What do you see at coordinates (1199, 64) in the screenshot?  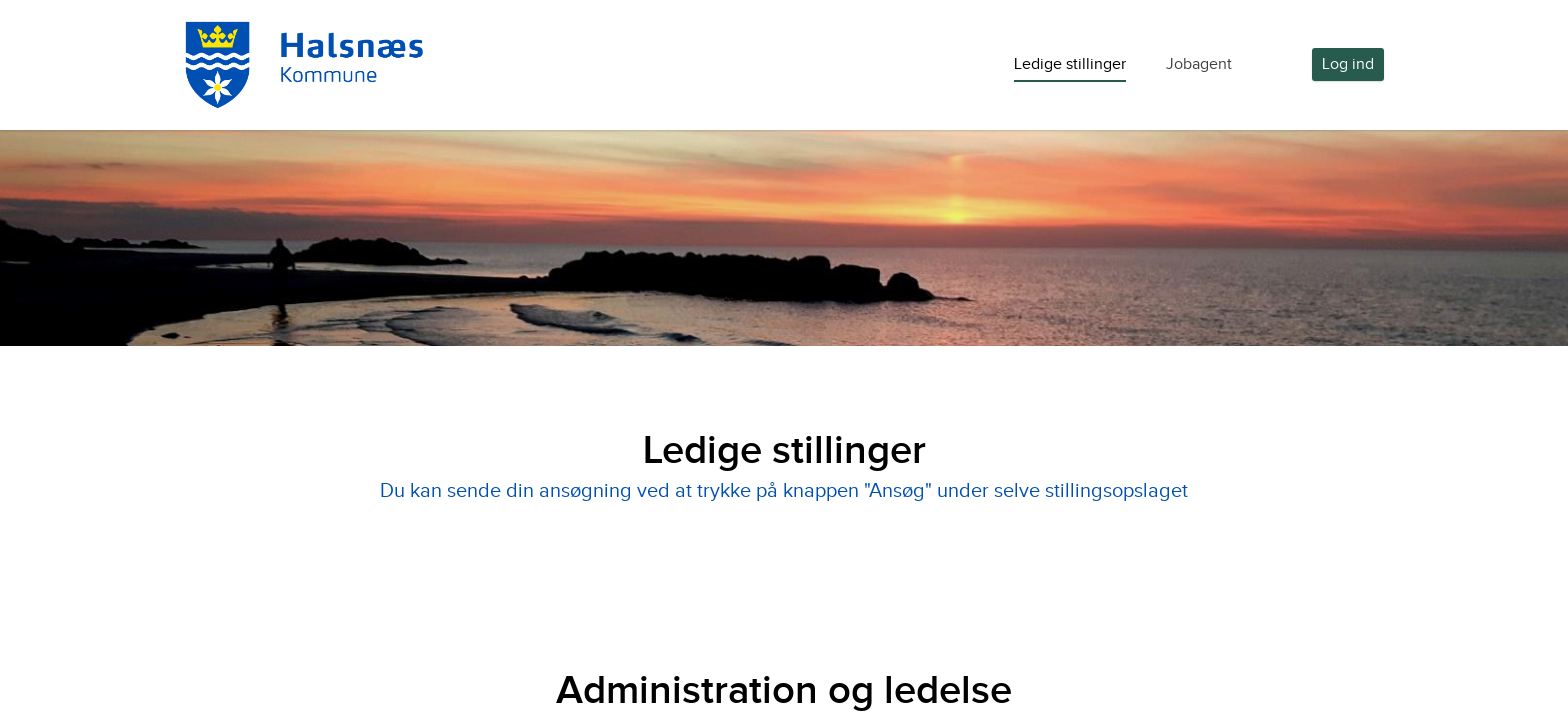 I see `Jobagent [tab]` at bounding box center [1199, 64].